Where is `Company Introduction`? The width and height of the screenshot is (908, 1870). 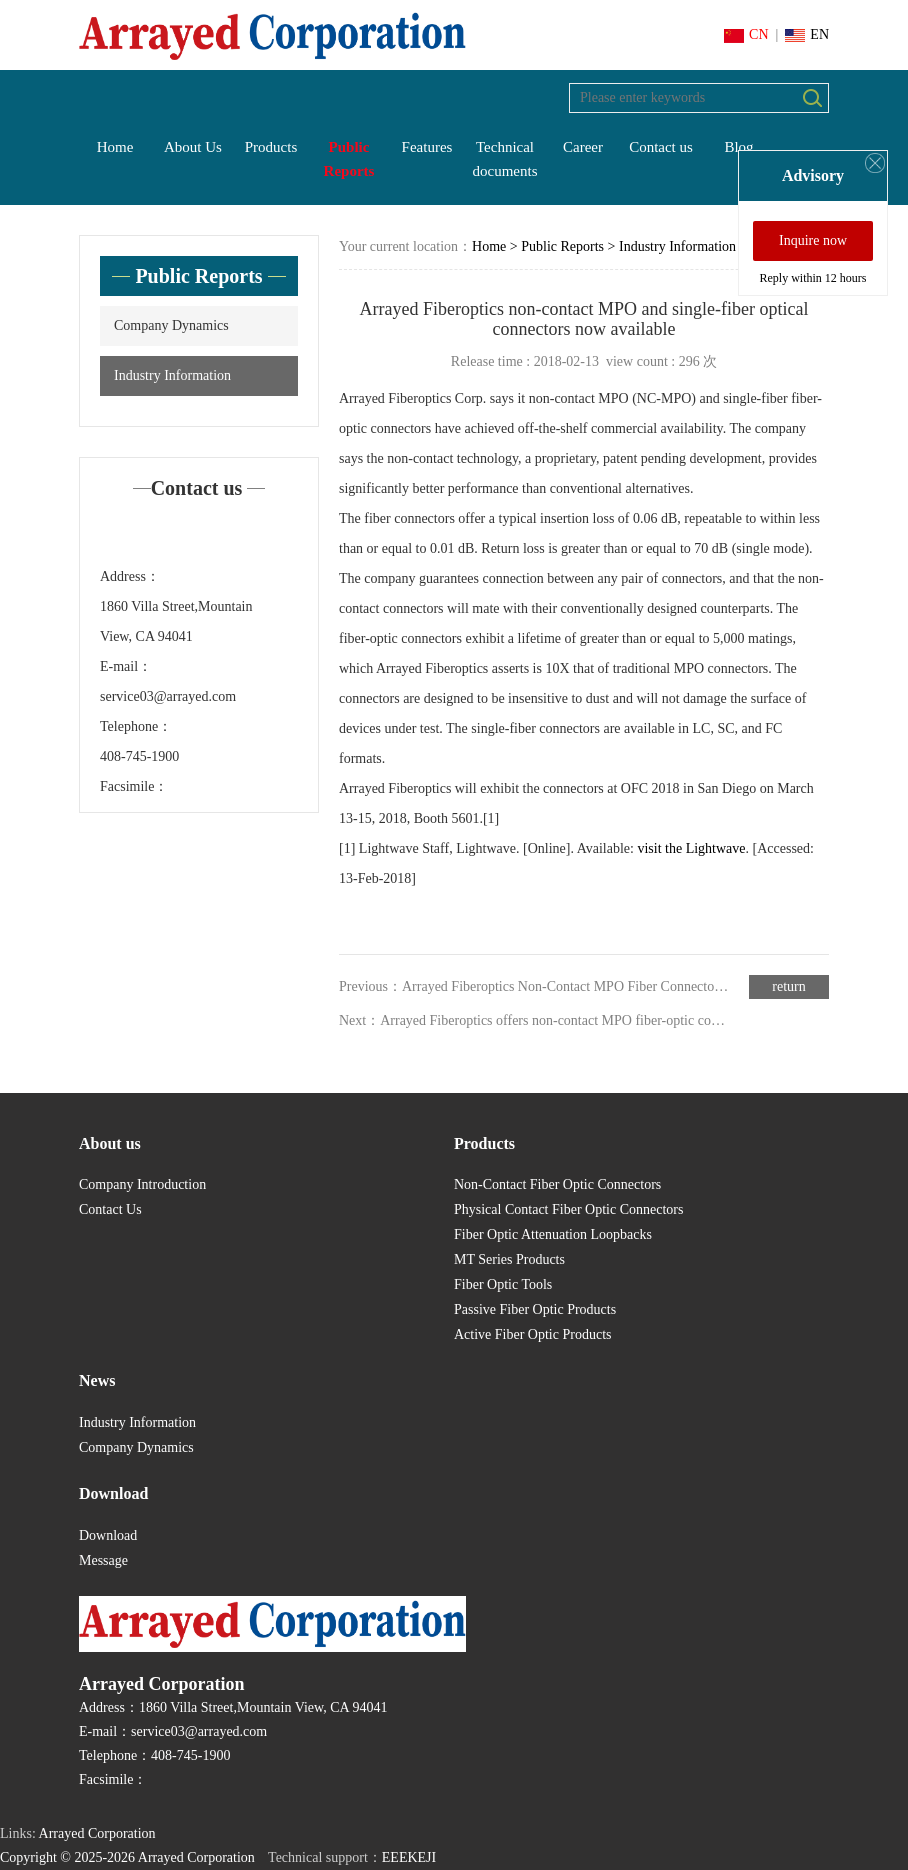
Company Introduction is located at coordinates (142, 1184).